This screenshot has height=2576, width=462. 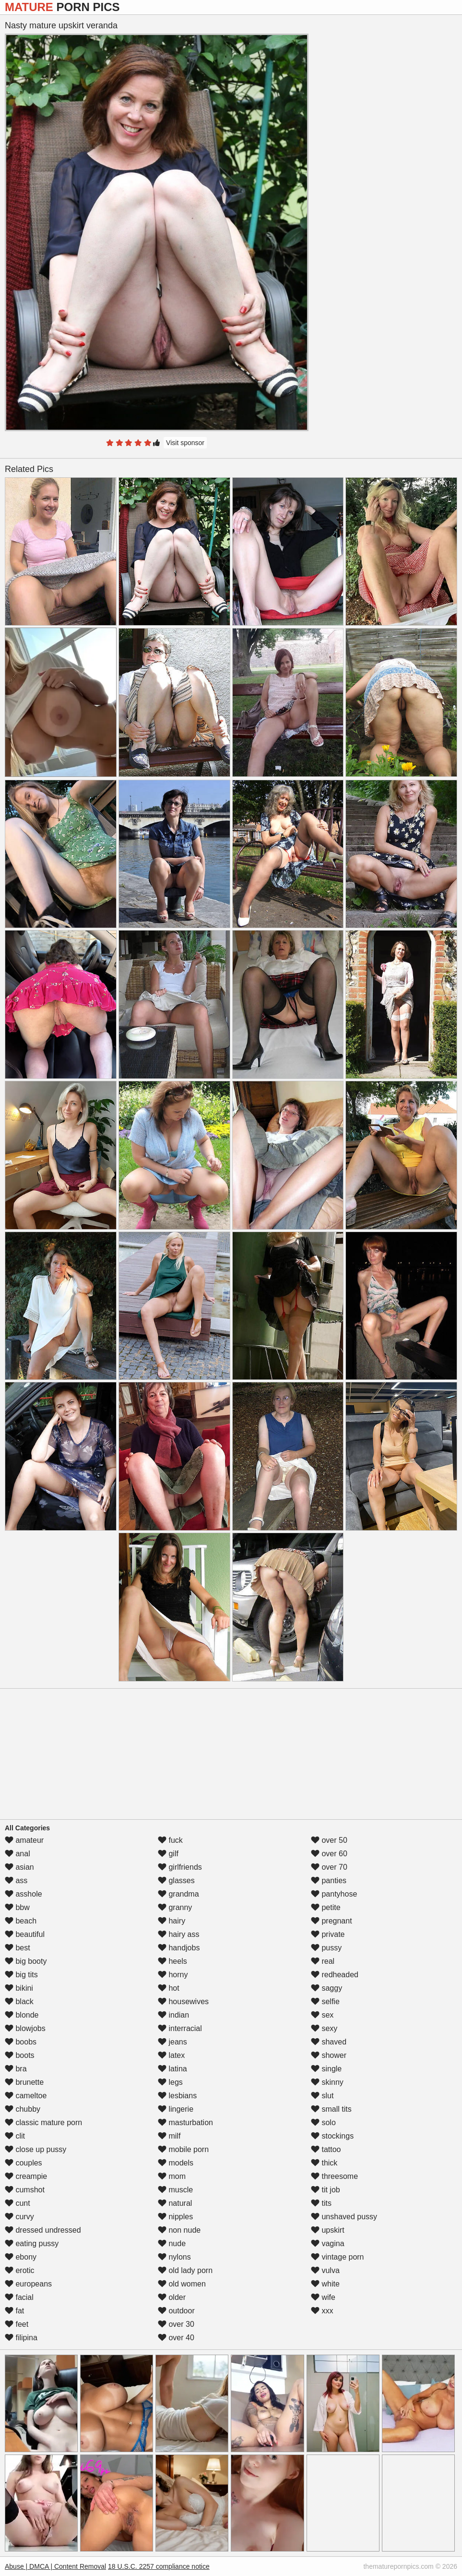 What do you see at coordinates (329, 1867) in the screenshot?
I see `over 70` at bounding box center [329, 1867].